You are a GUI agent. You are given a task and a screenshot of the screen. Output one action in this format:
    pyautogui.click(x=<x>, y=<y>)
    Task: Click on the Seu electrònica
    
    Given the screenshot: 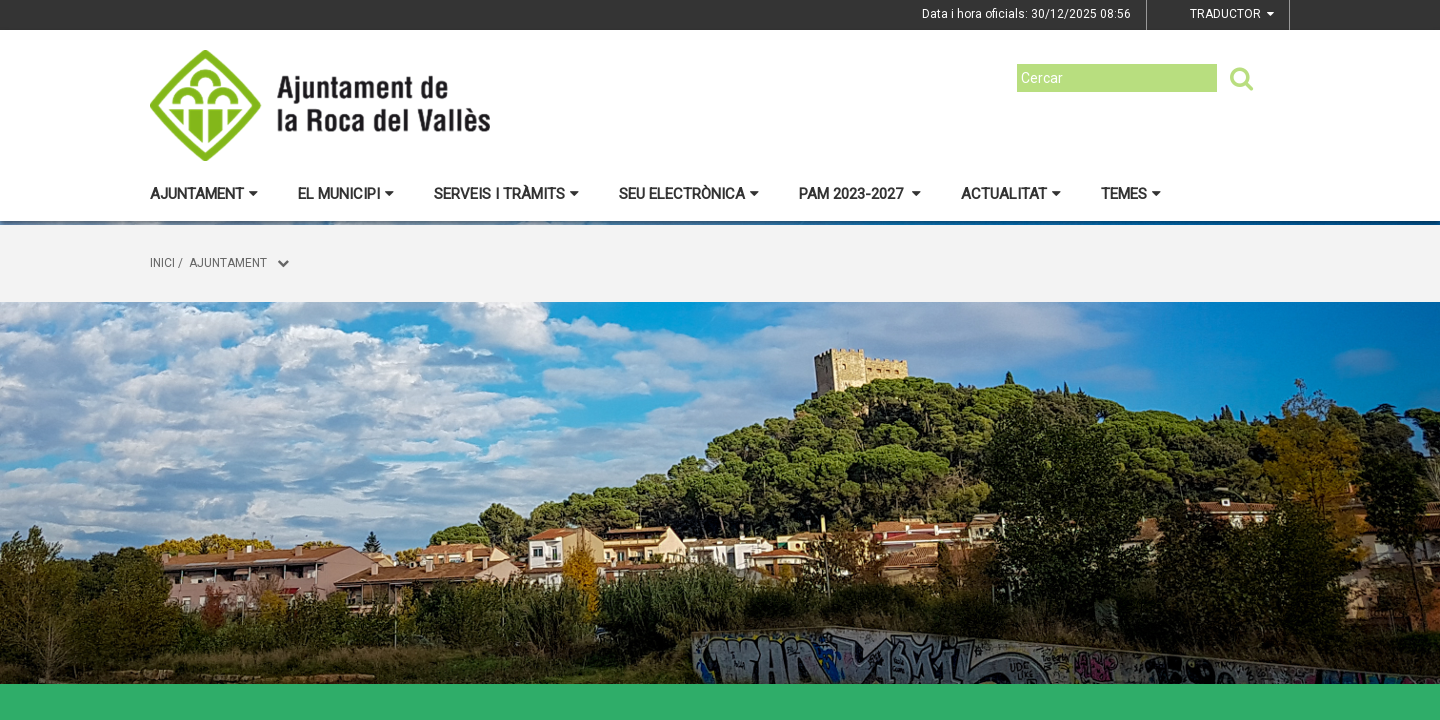 What is the action you would take?
    pyautogui.click(x=689, y=194)
    